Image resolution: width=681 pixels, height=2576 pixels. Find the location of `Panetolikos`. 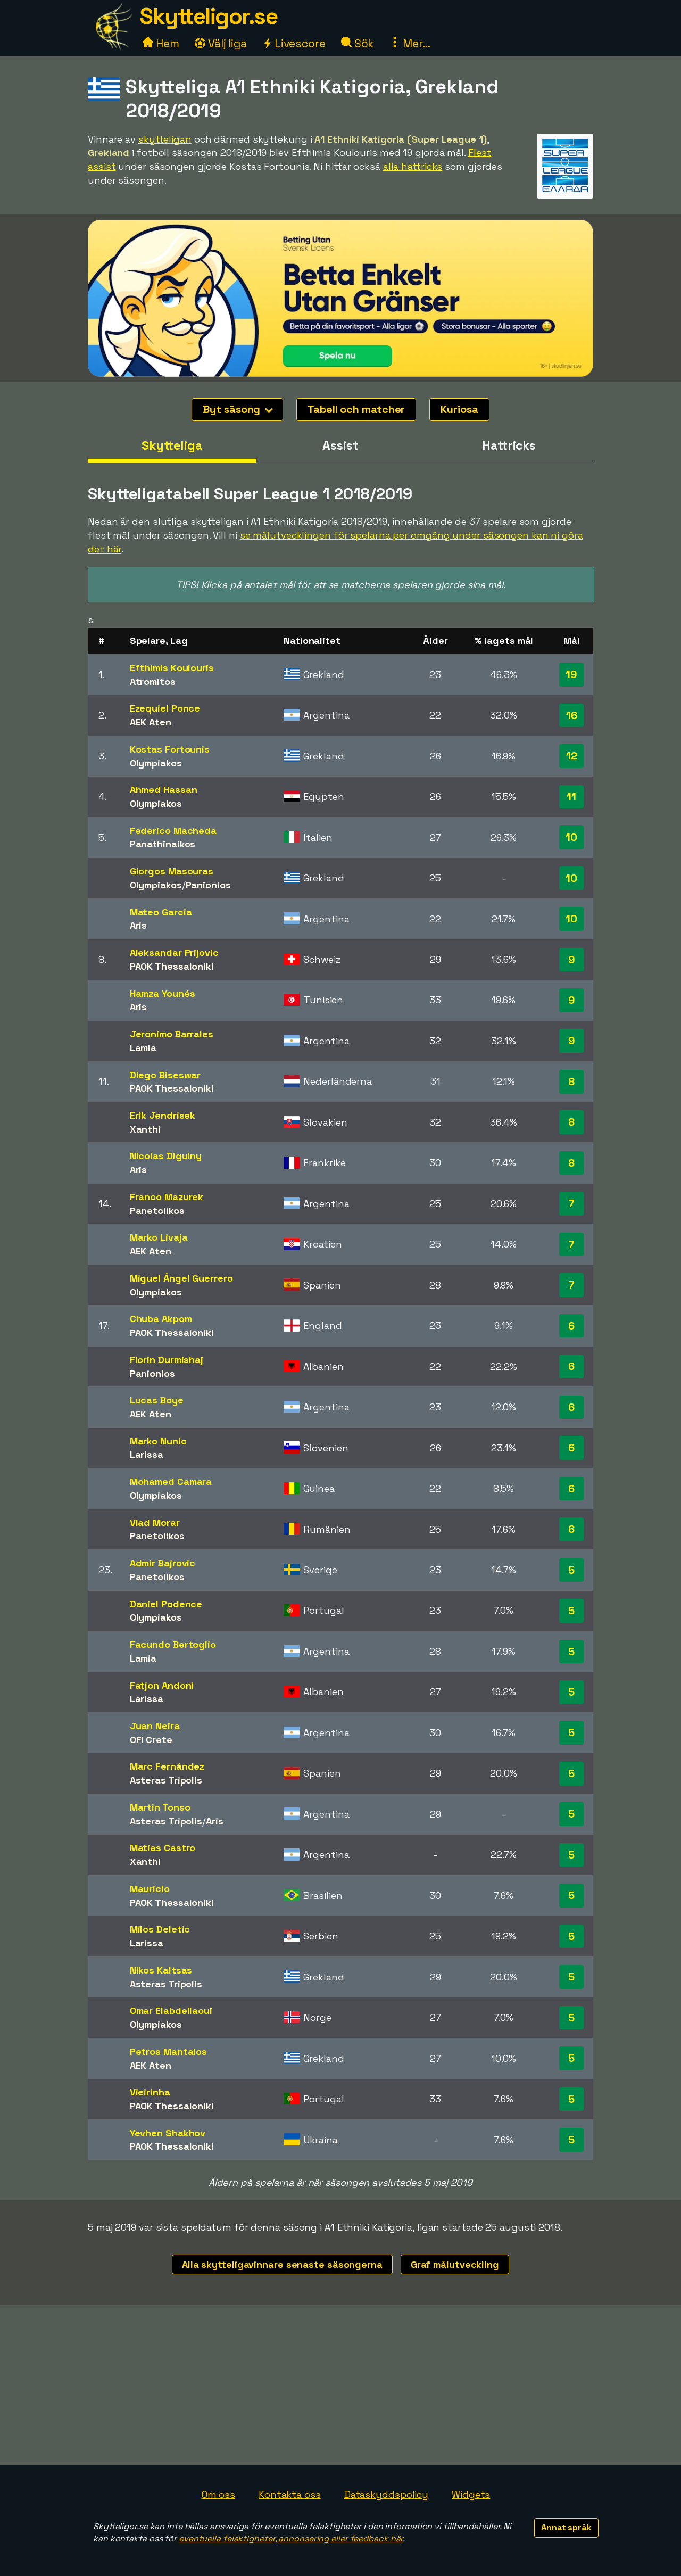

Panetolikos is located at coordinates (157, 1210).